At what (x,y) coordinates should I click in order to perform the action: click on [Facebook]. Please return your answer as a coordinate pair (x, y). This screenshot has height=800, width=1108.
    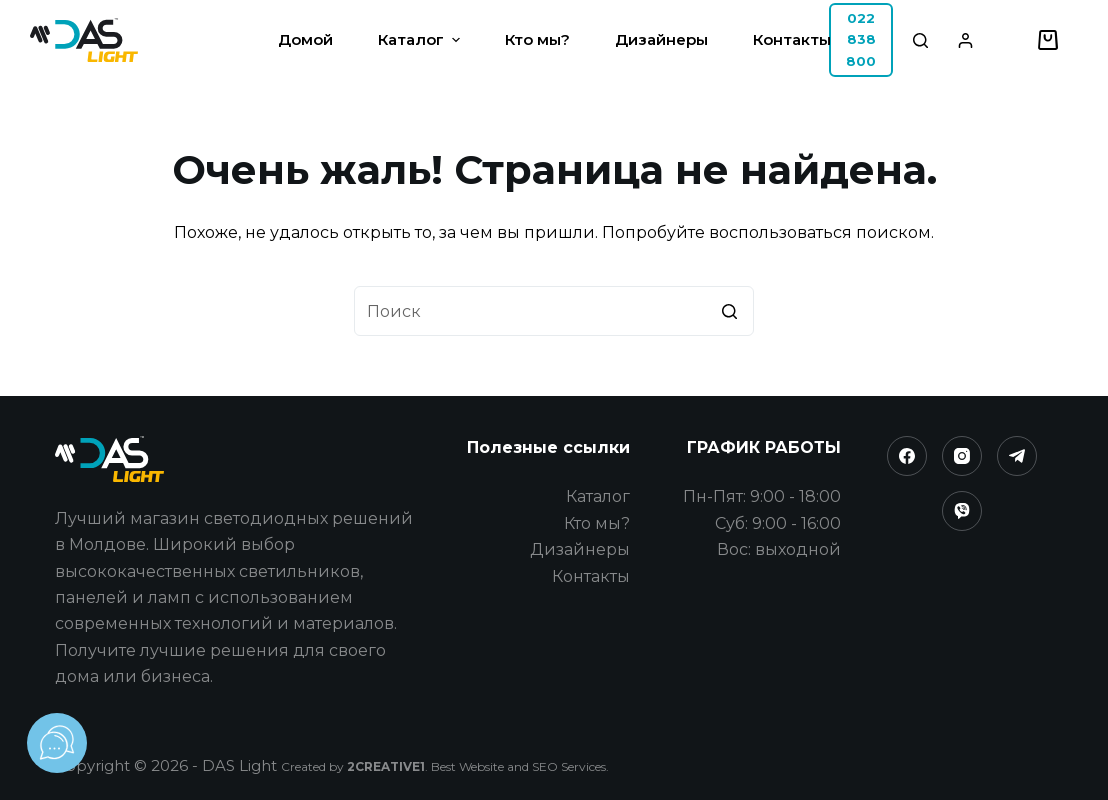
    Looking at the image, I should click on (907, 456).